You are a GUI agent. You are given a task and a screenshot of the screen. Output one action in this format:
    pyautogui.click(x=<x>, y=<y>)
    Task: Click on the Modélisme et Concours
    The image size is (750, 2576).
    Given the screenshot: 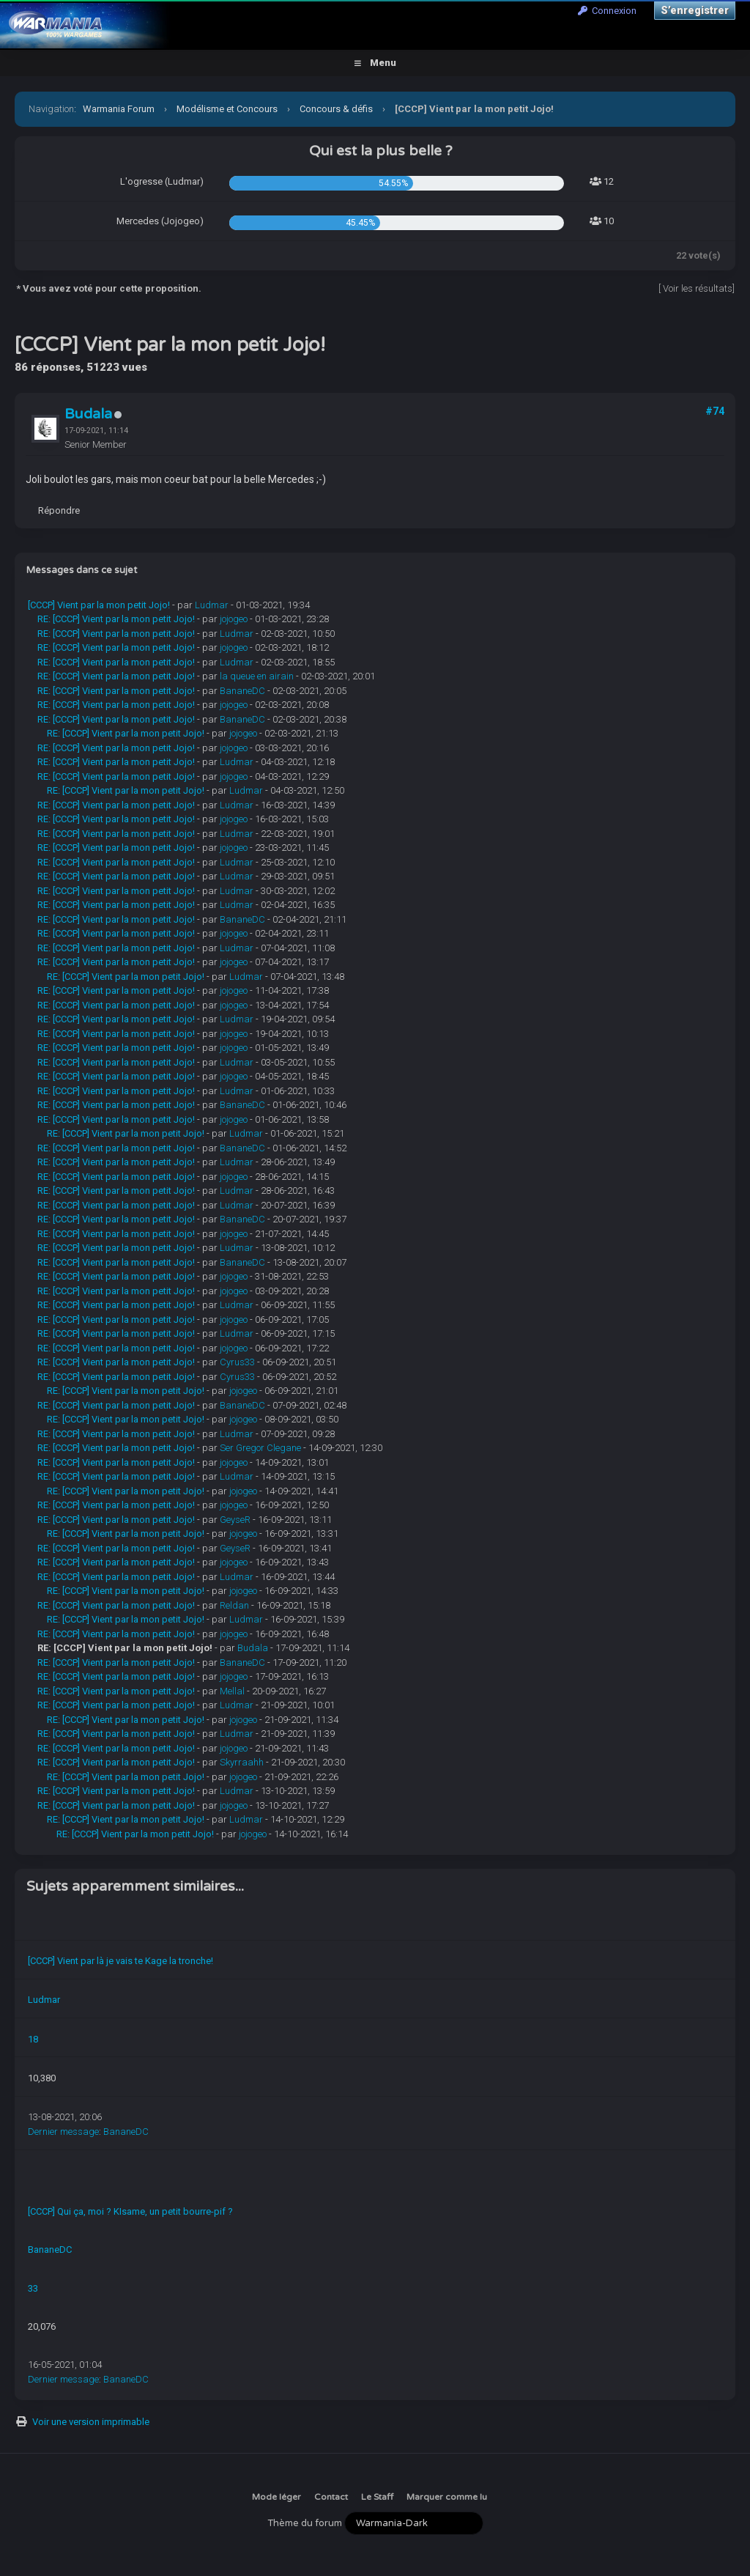 What is the action you would take?
    pyautogui.click(x=227, y=108)
    